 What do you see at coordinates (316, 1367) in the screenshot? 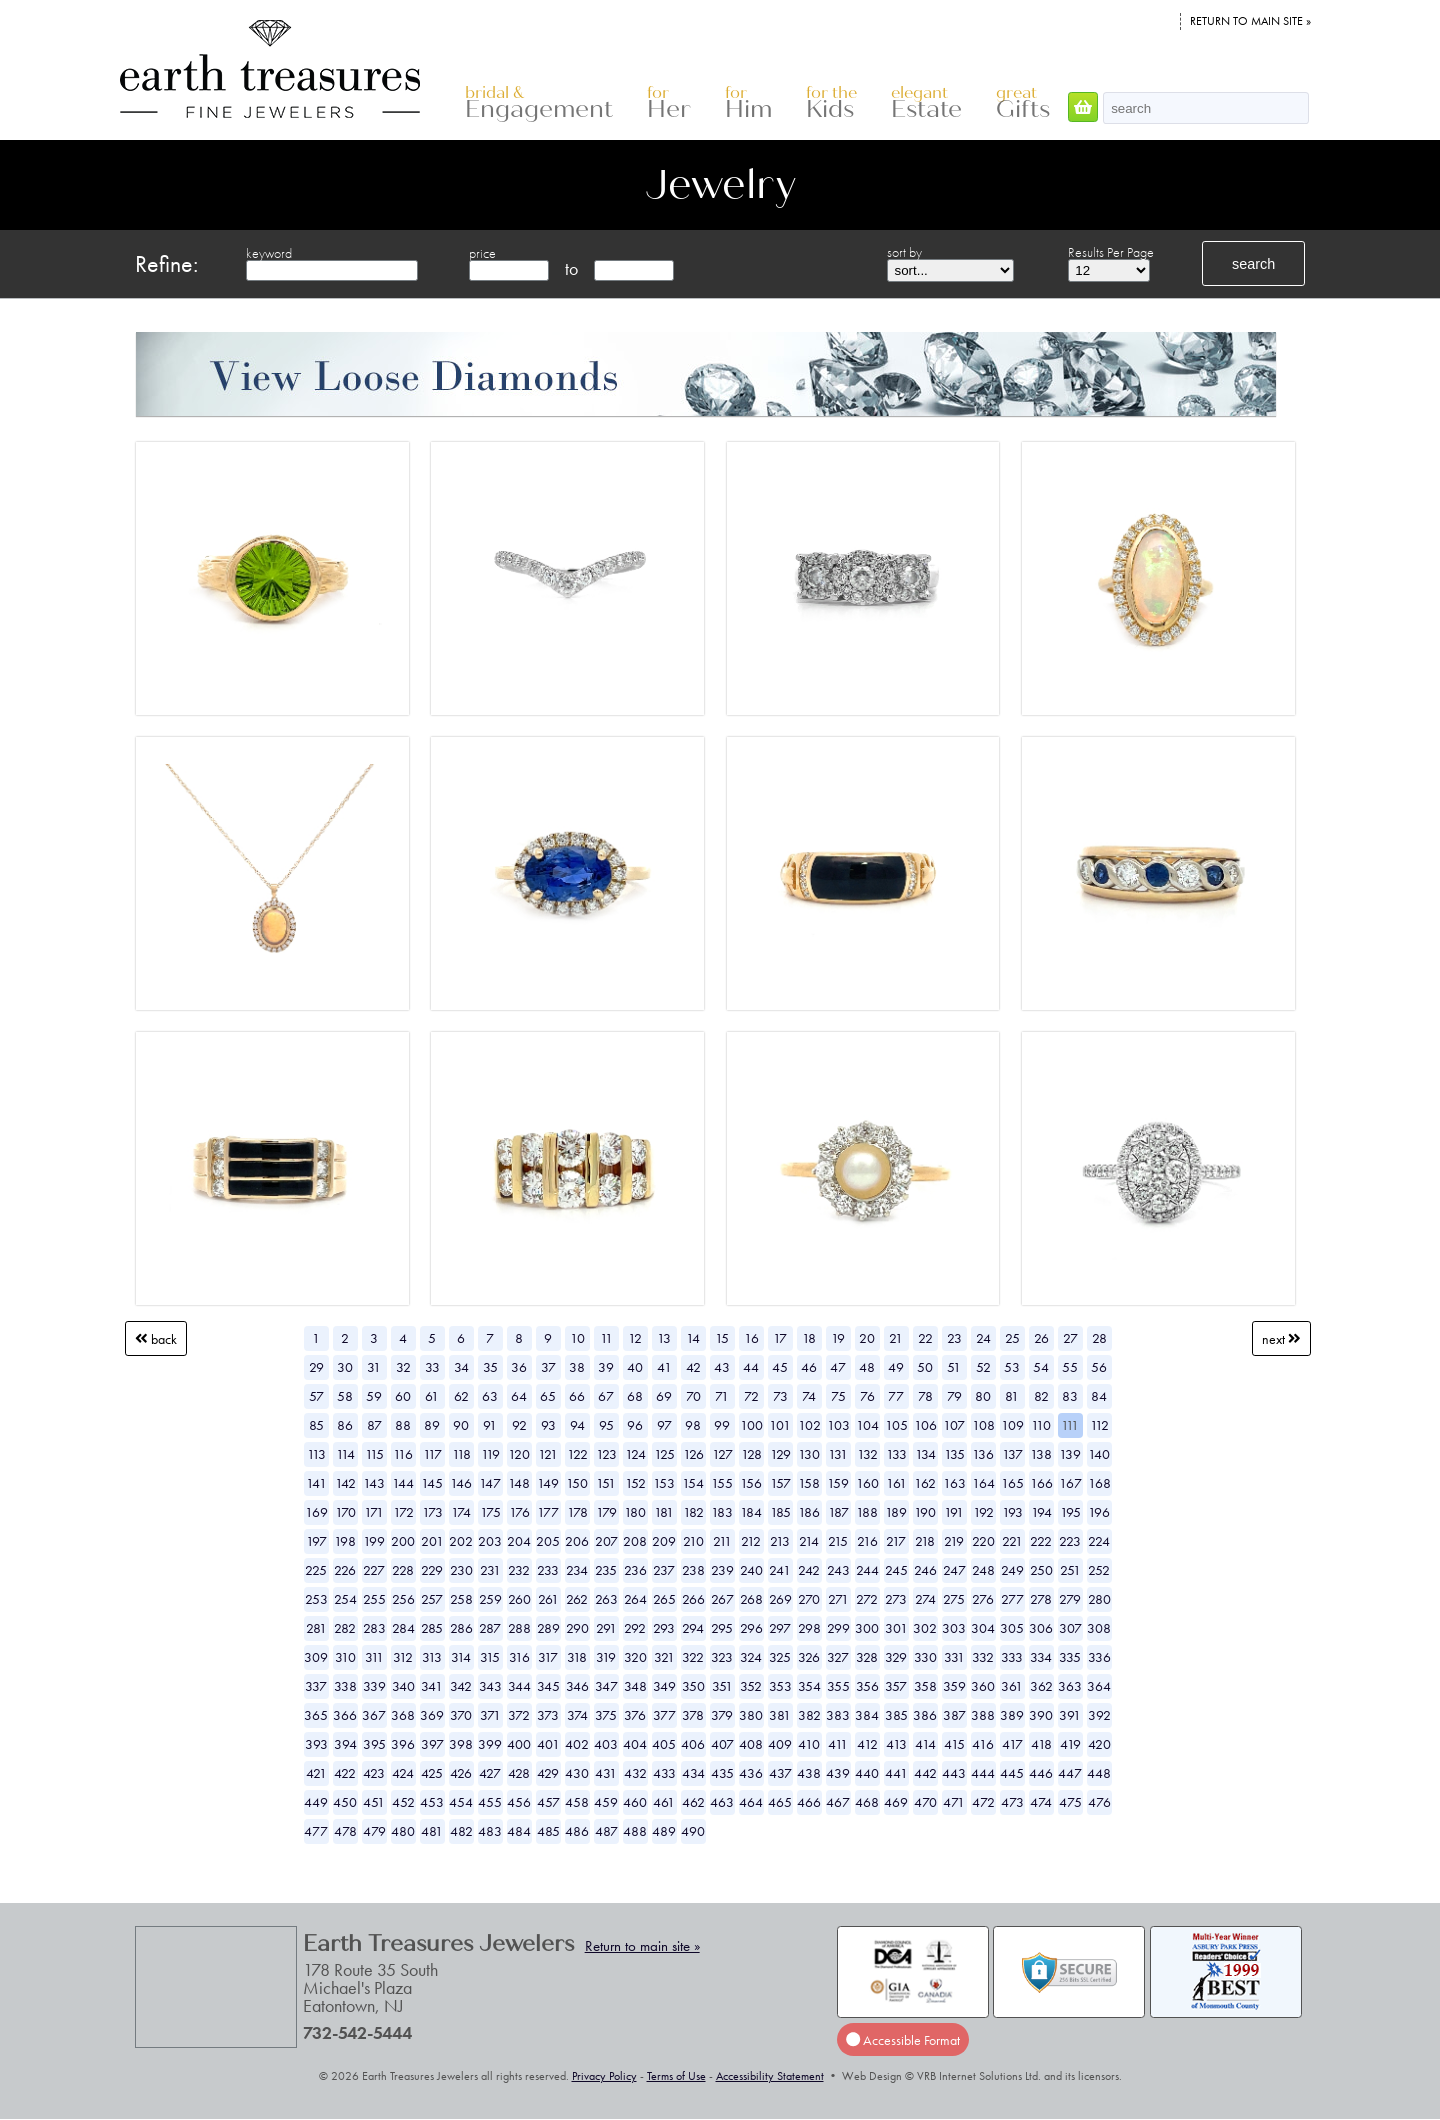
I see `29` at bounding box center [316, 1367].